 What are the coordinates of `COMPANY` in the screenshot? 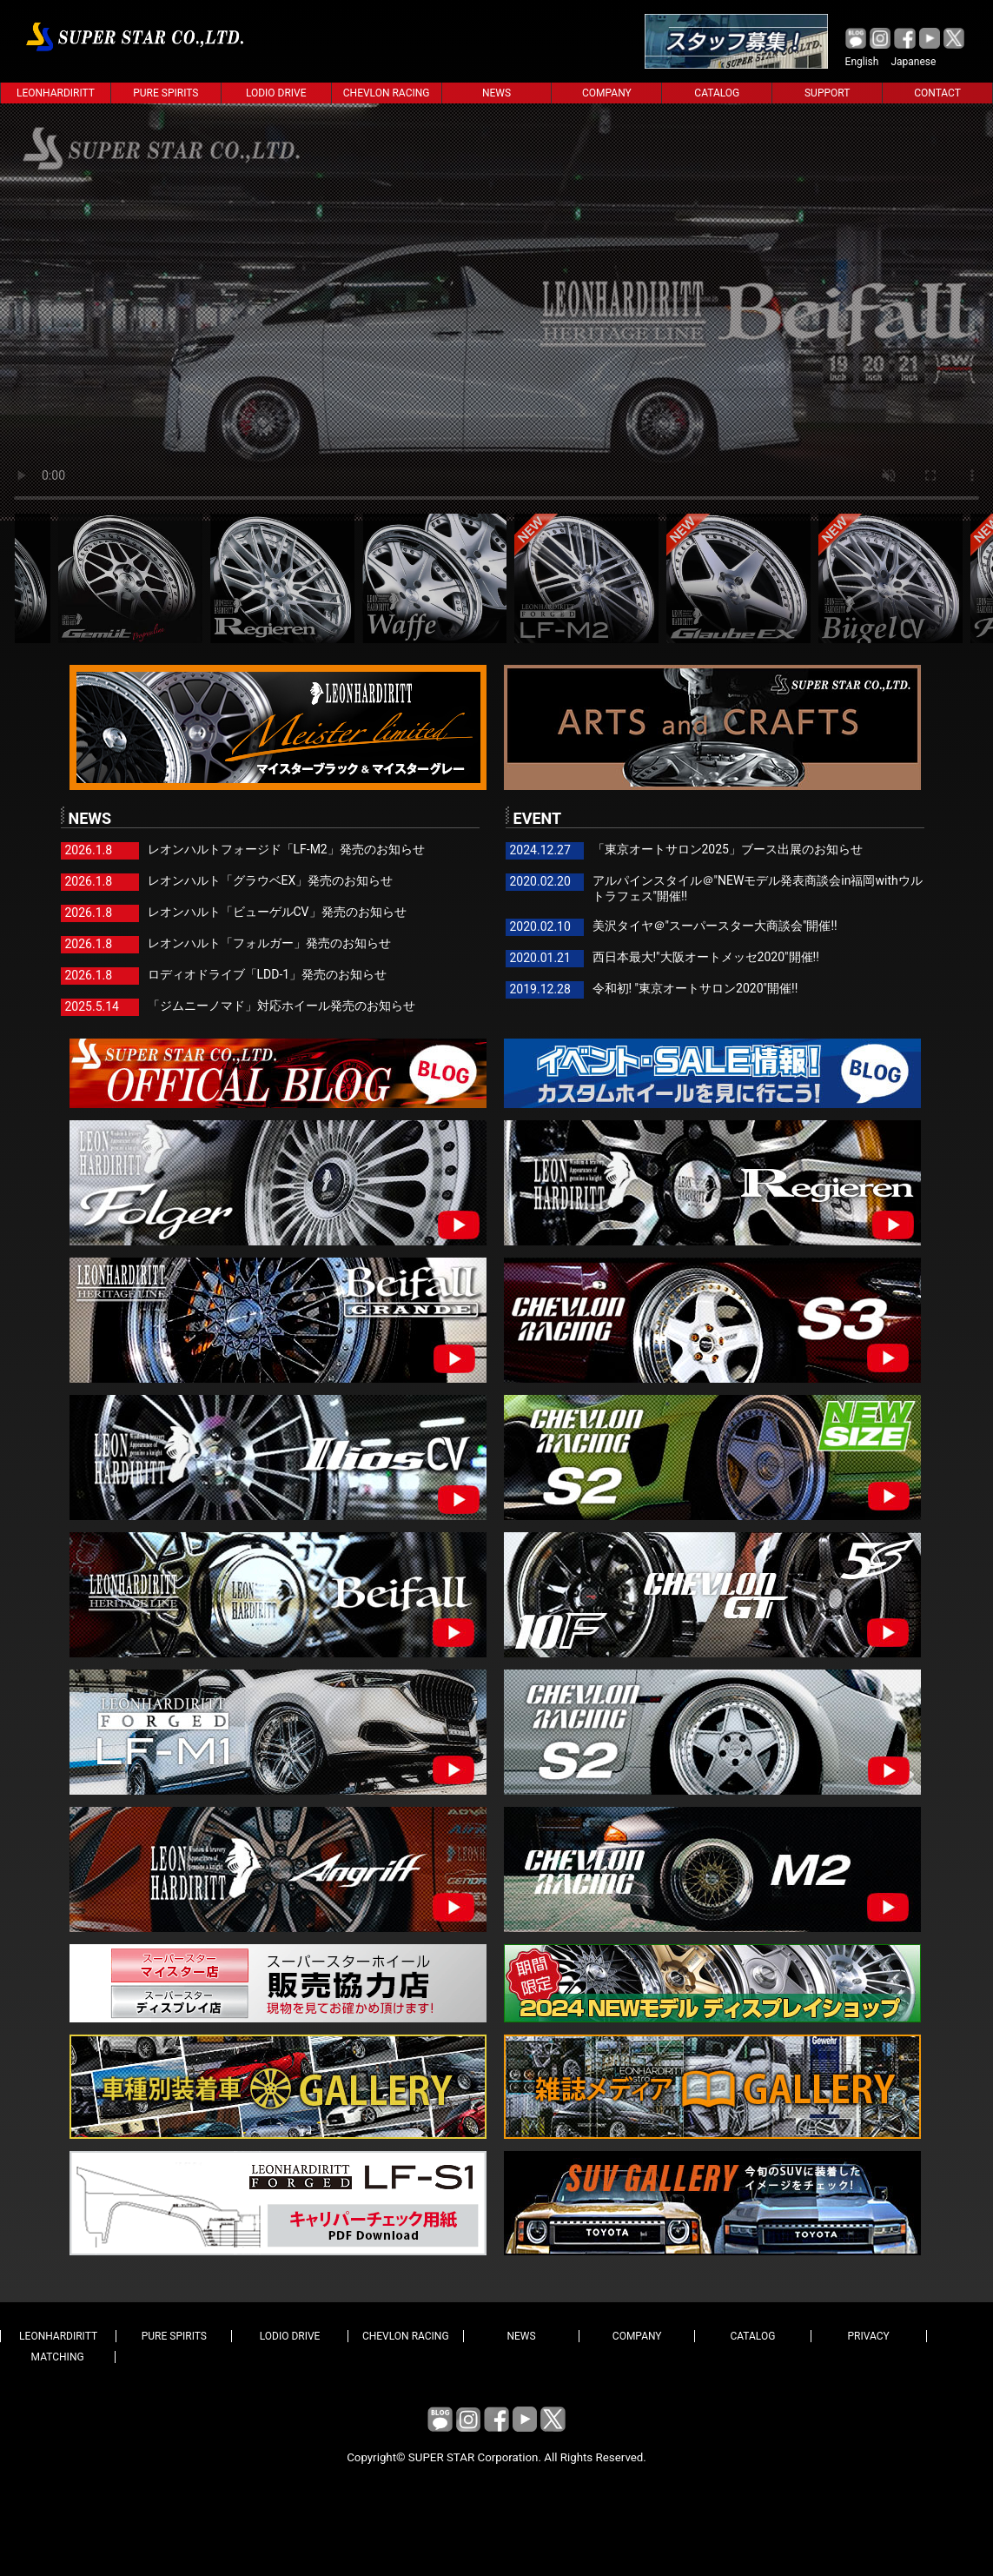 It's located at (607, 93).